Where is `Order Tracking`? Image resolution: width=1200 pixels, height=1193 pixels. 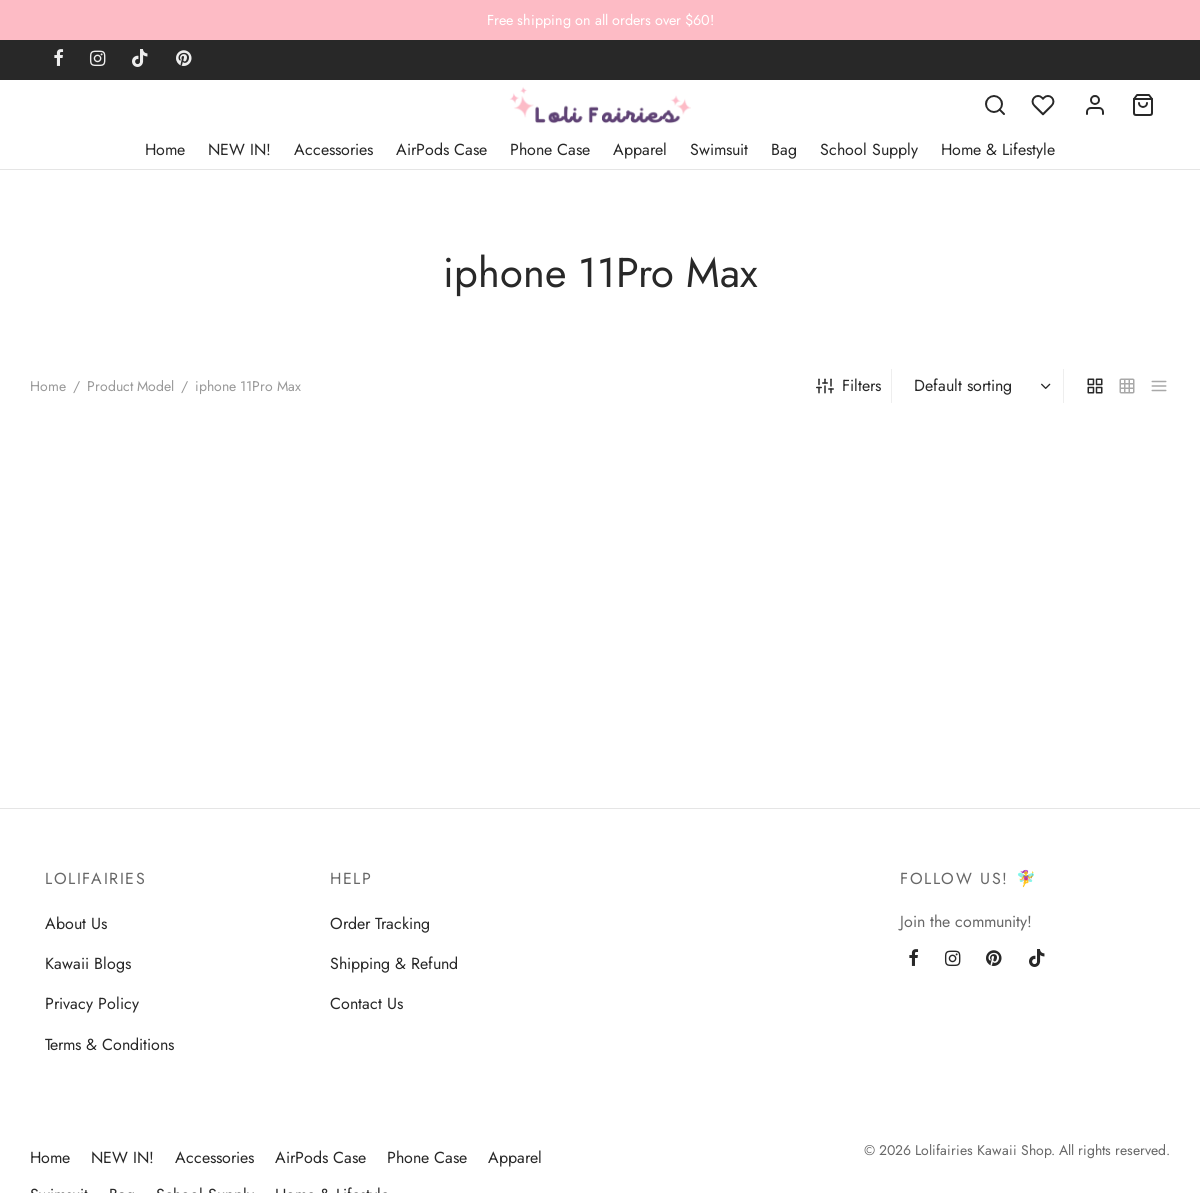 Order Tracking is located at coordinates (380, 923).